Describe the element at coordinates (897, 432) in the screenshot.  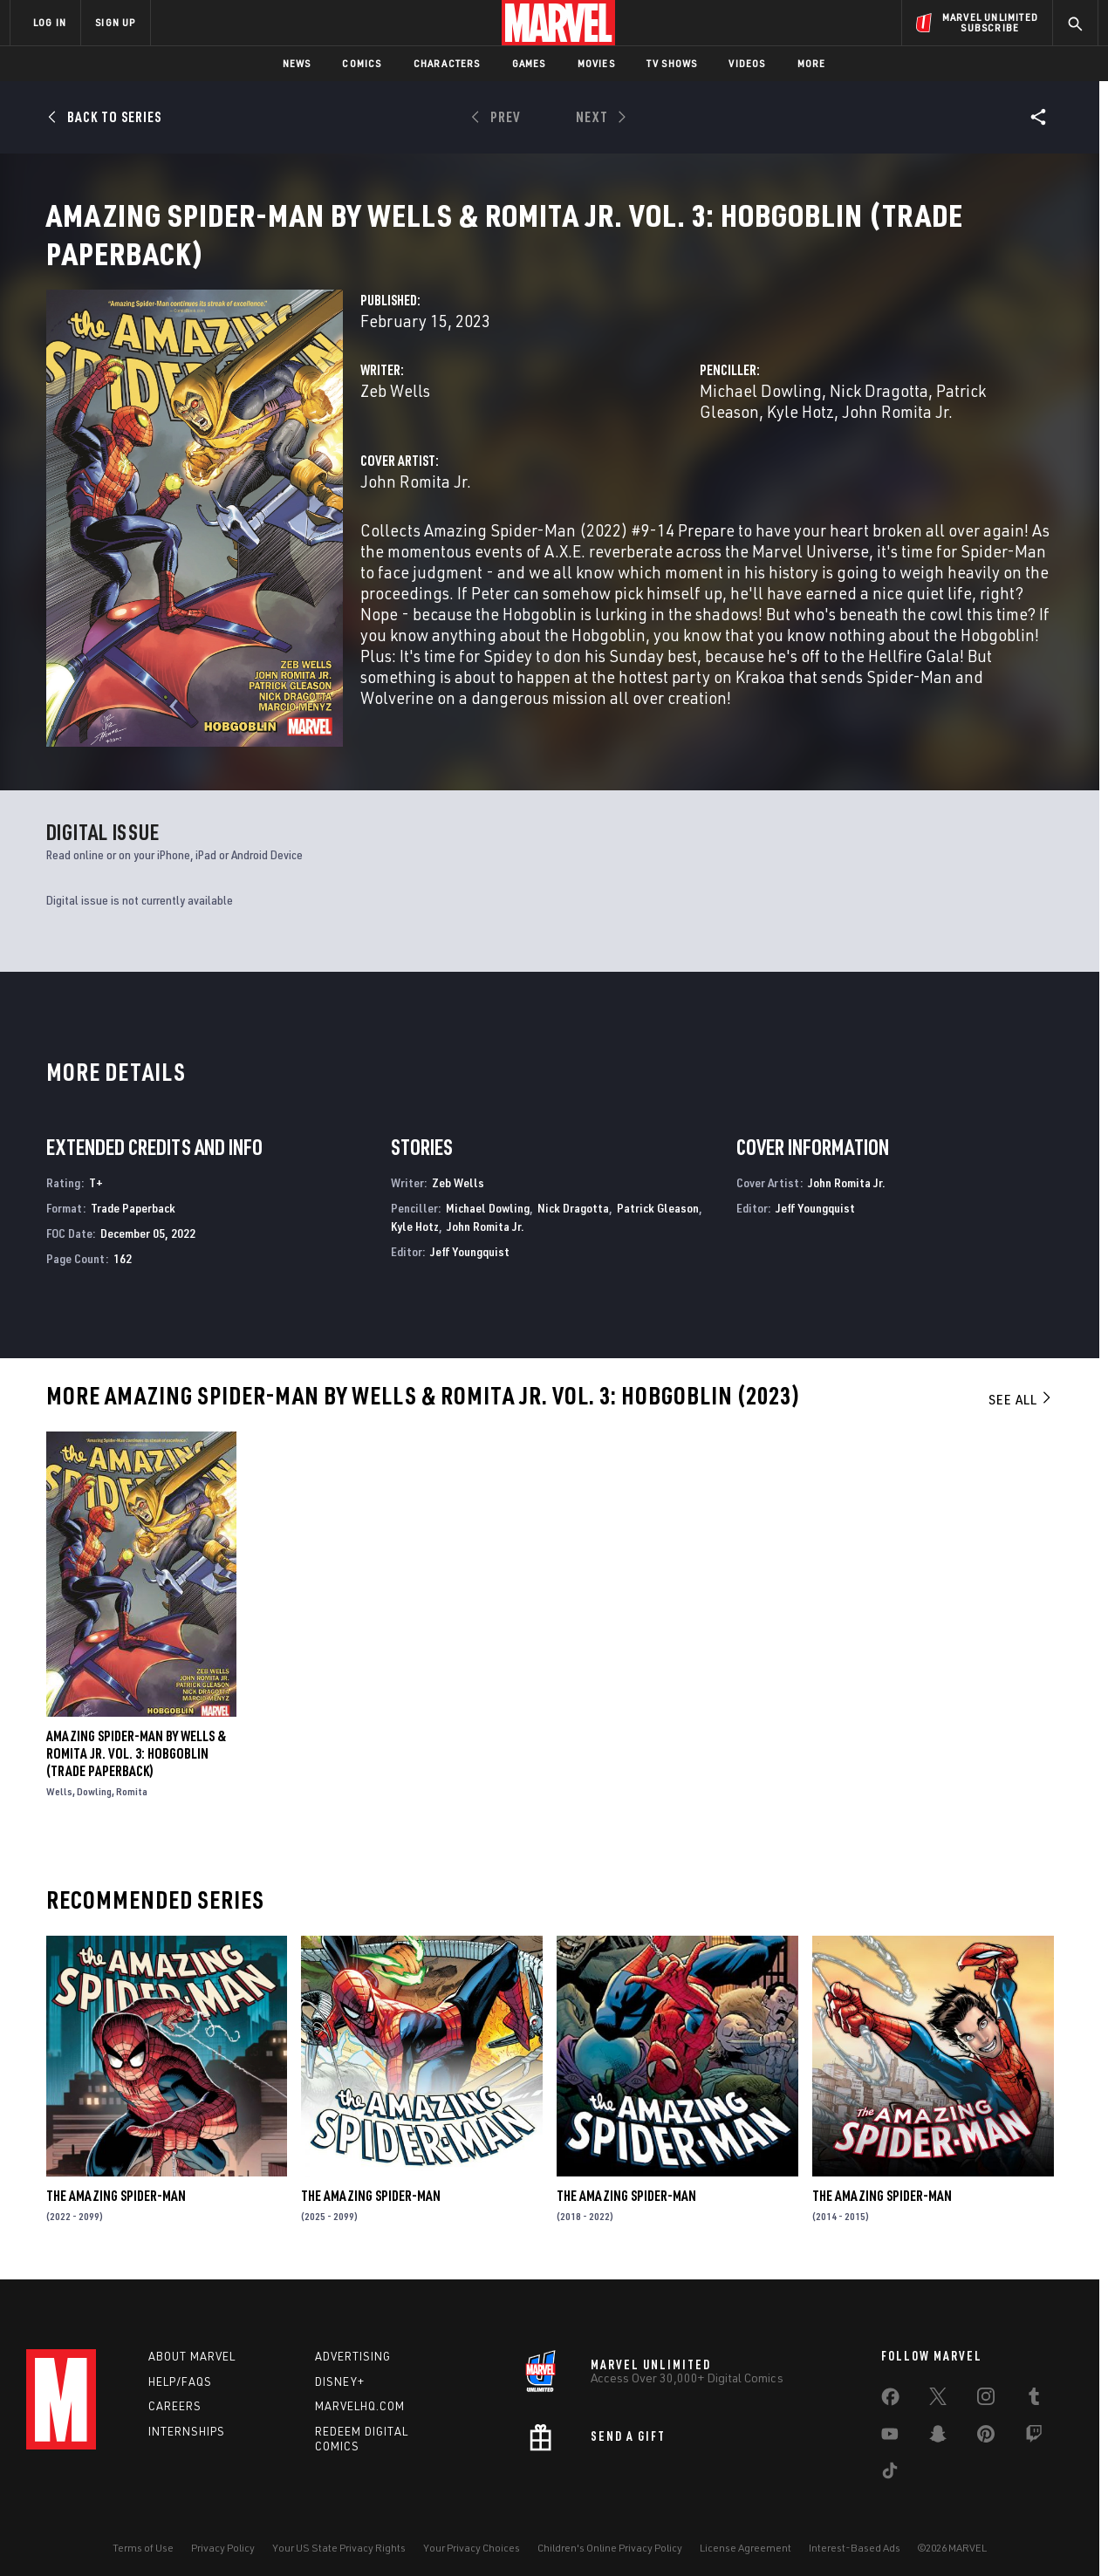
I see `John Romita Jr.` at that location.